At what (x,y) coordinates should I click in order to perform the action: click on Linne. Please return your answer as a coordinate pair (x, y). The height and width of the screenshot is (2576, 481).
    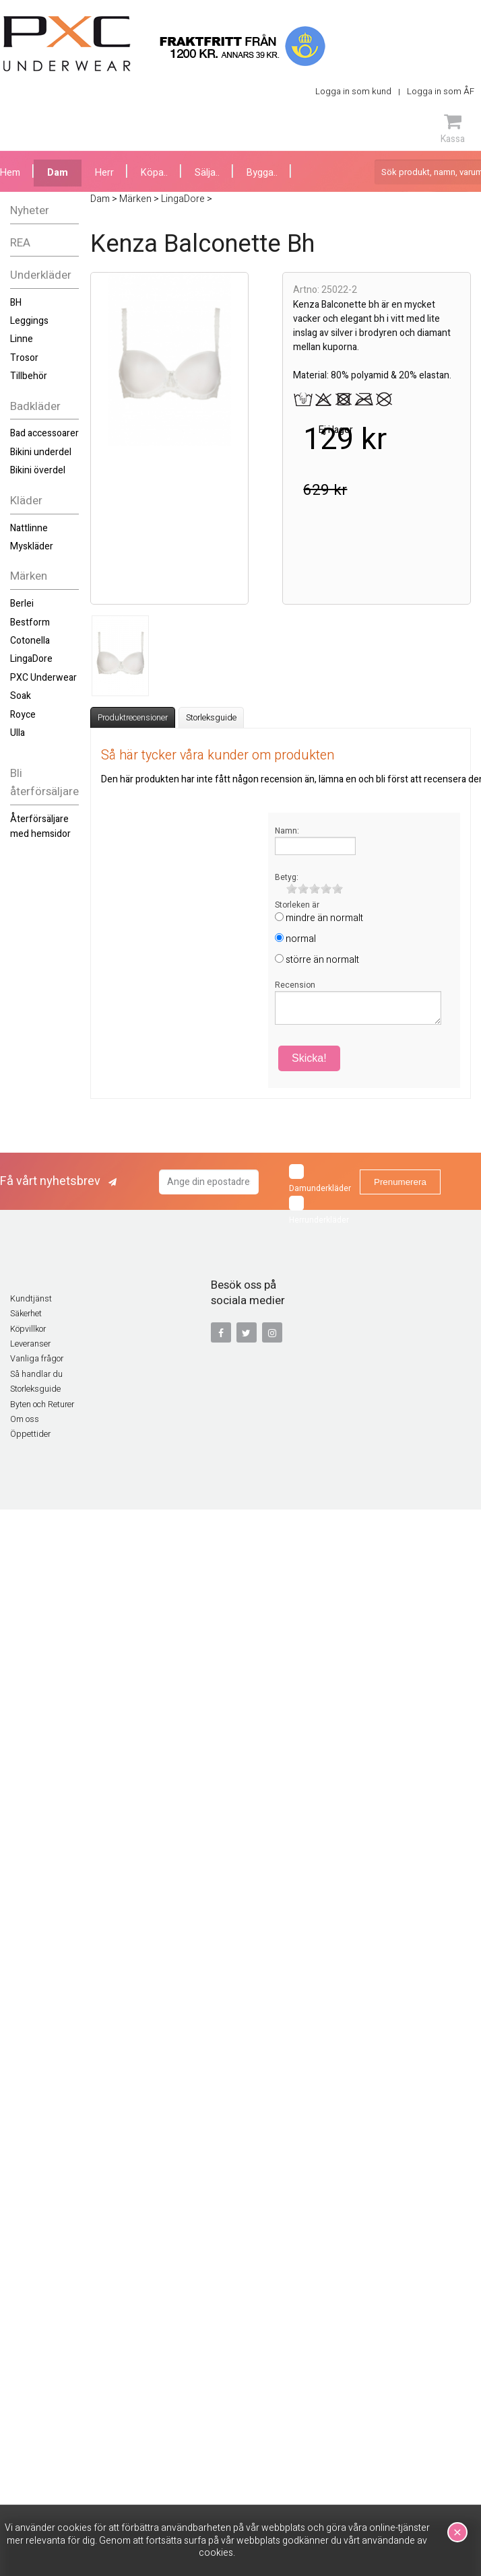
    Looking at the image, I should click on (21, 339).